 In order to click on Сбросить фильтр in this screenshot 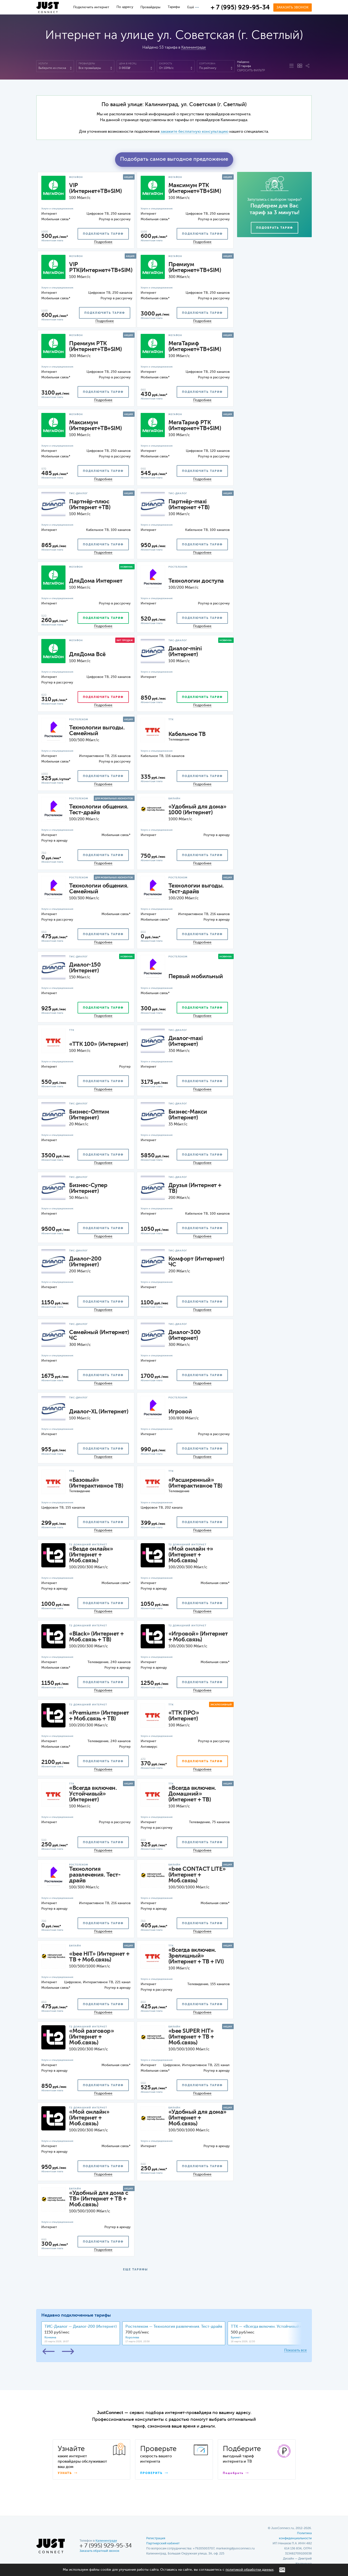, I will do `click(251, 70)`.